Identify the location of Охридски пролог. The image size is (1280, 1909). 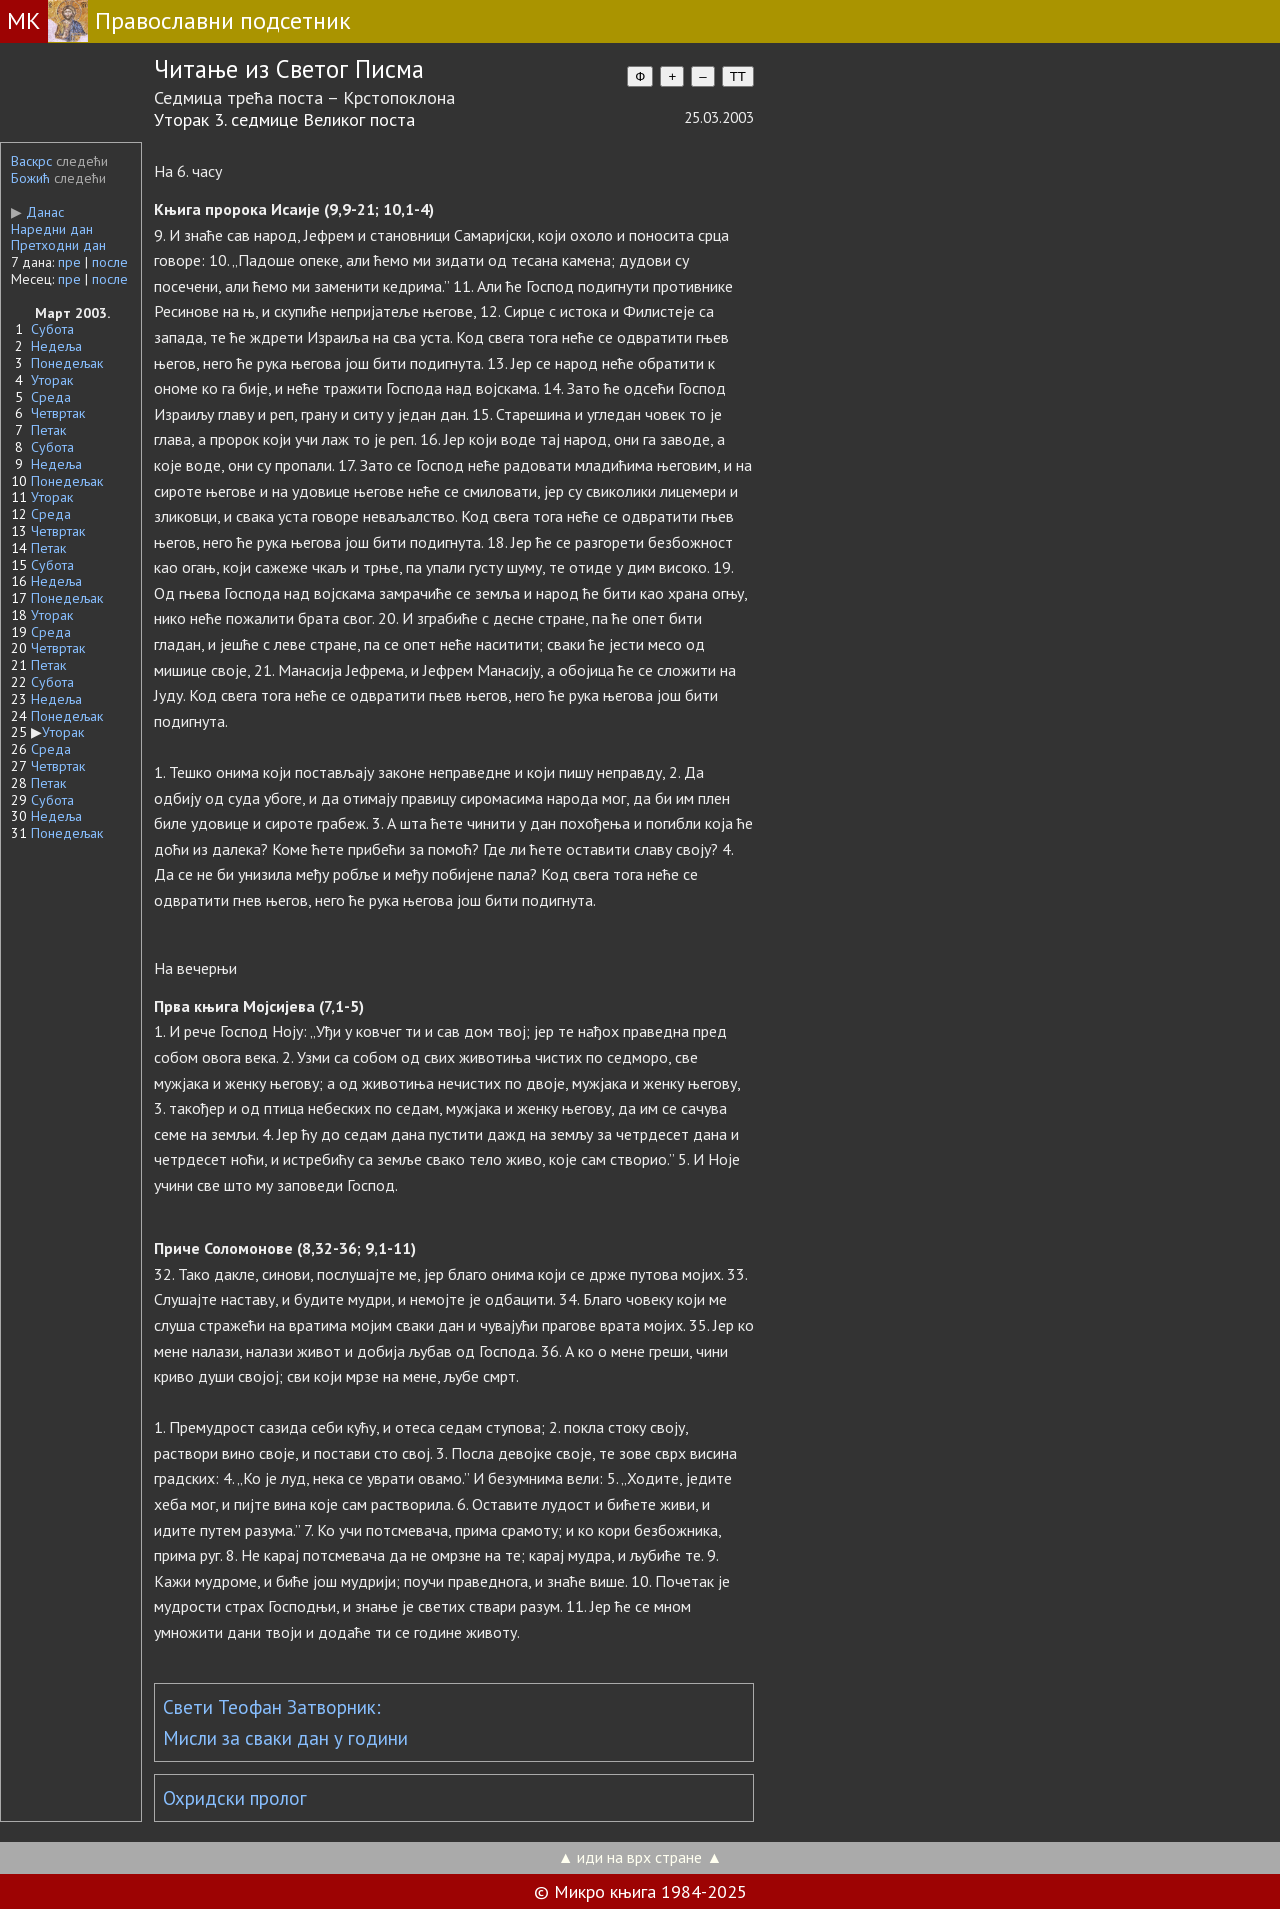
(235, 1798).